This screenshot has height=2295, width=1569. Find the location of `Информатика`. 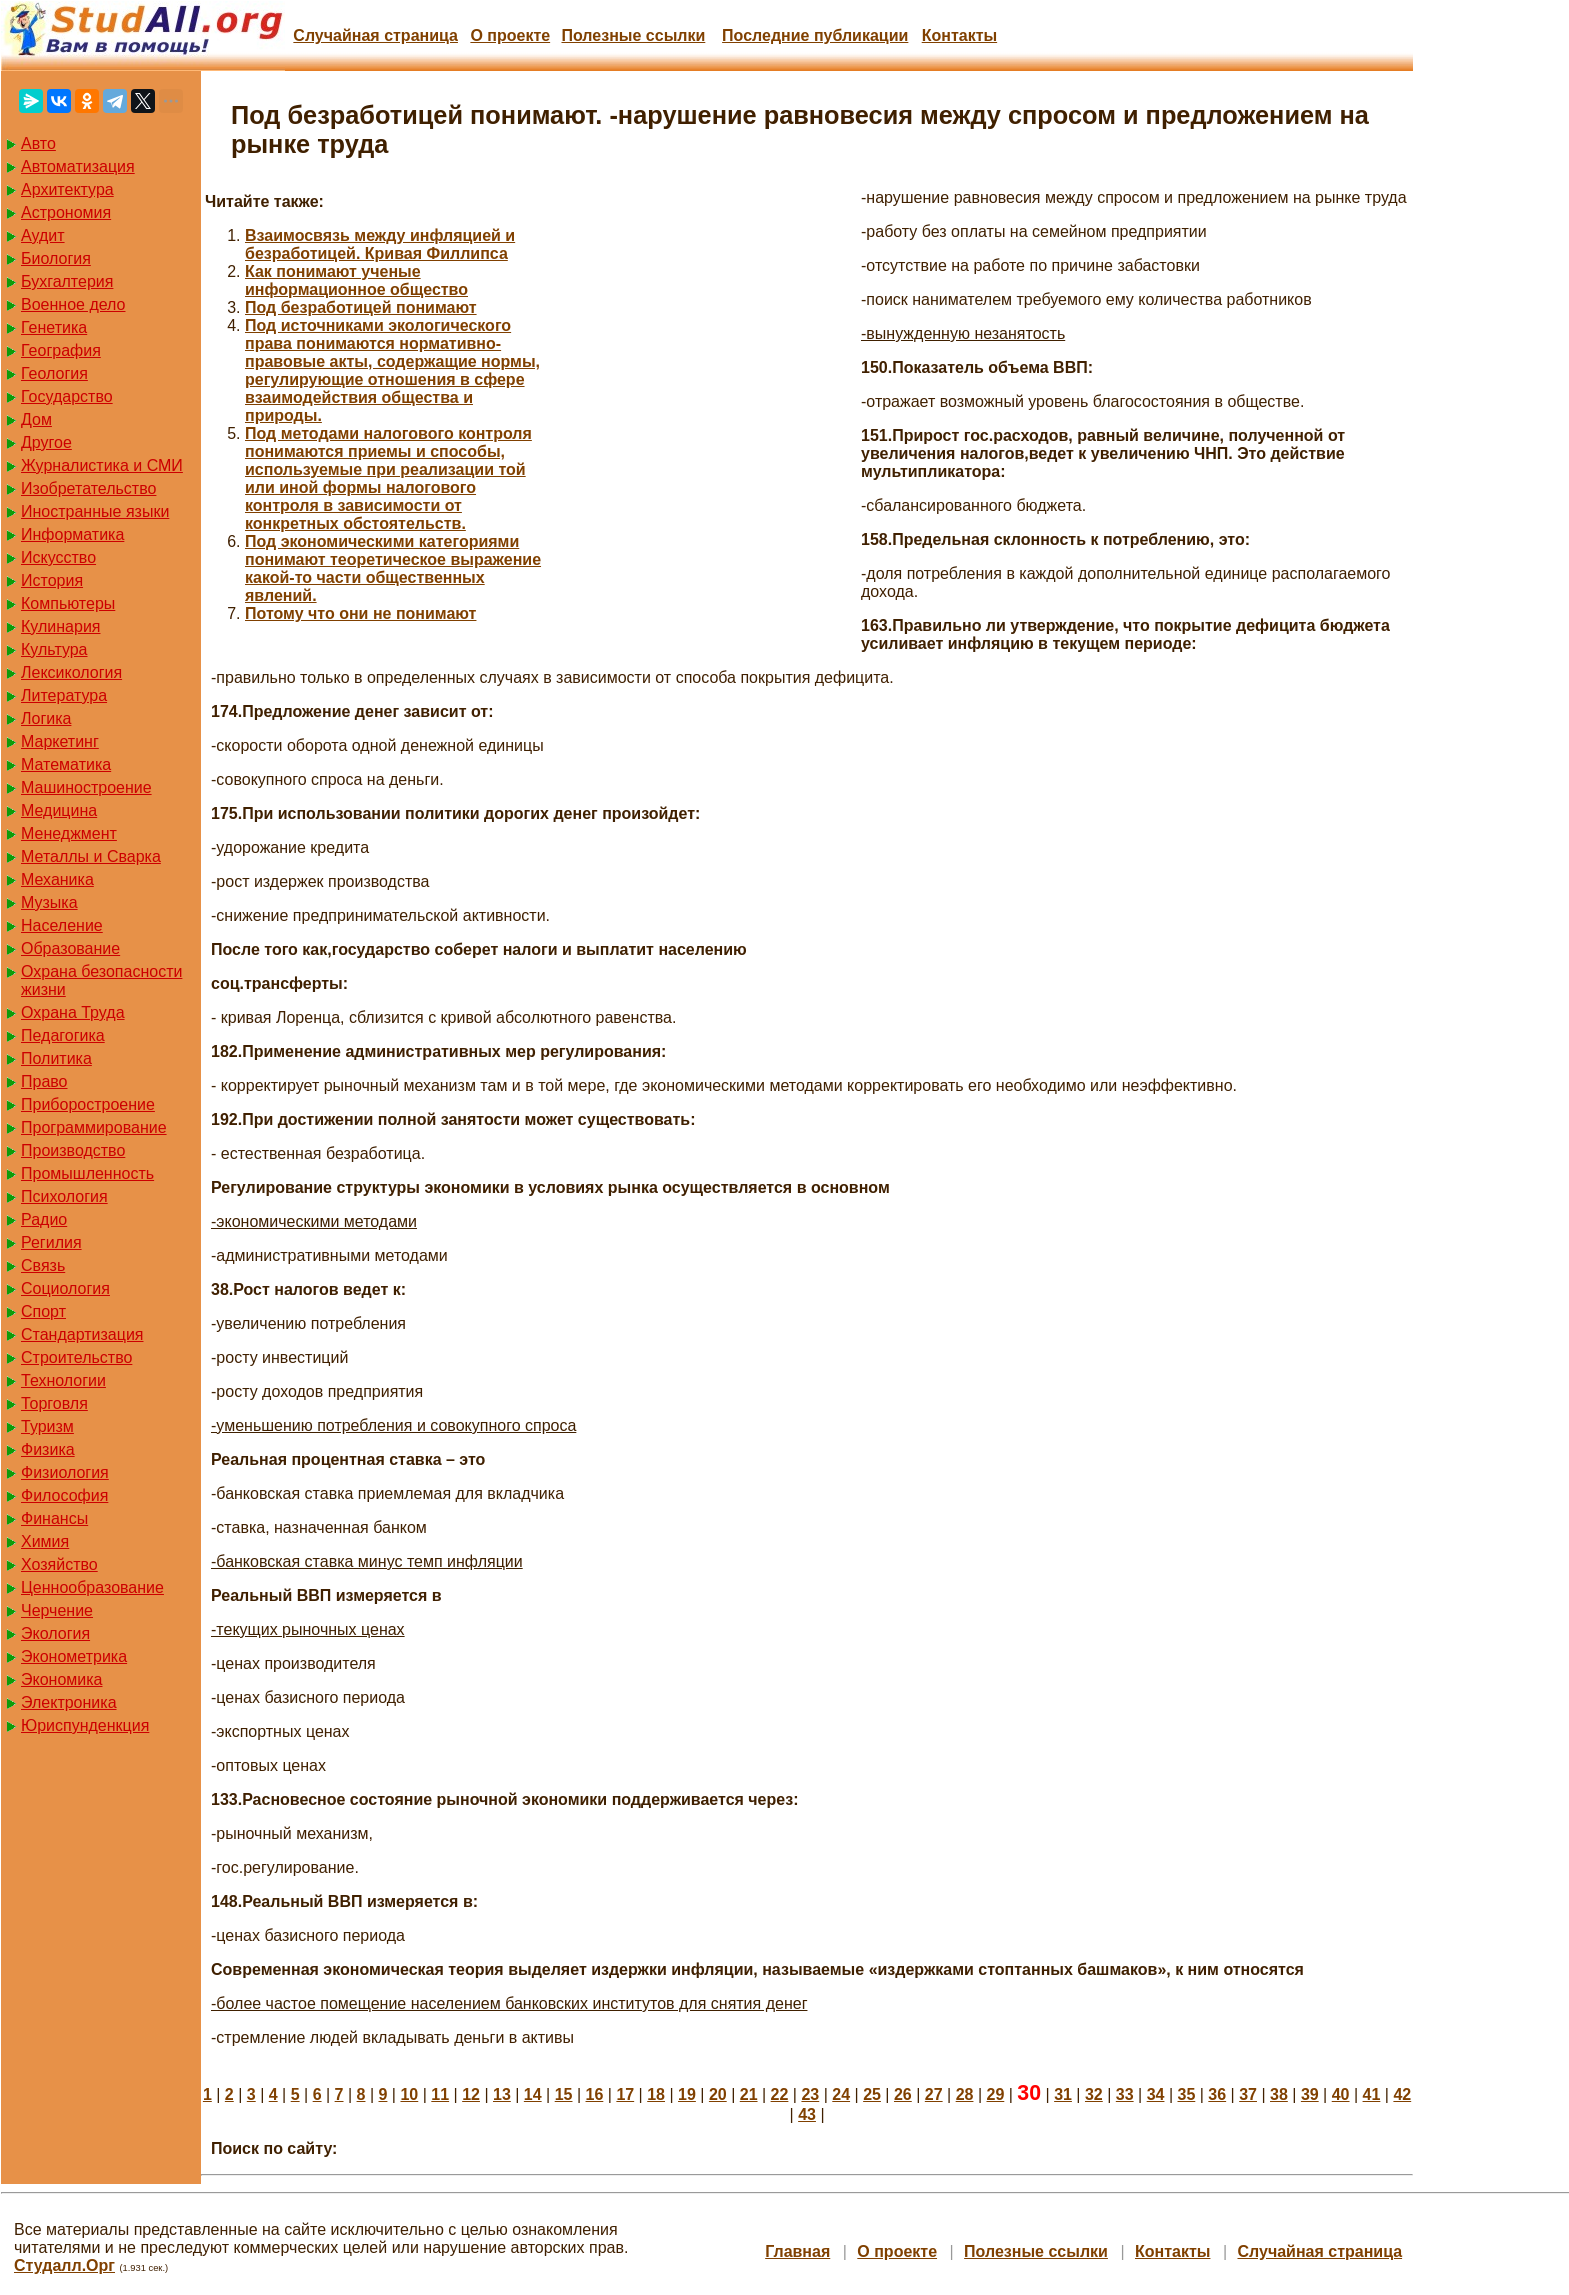

Информатика is located at coordinates (72, 534).